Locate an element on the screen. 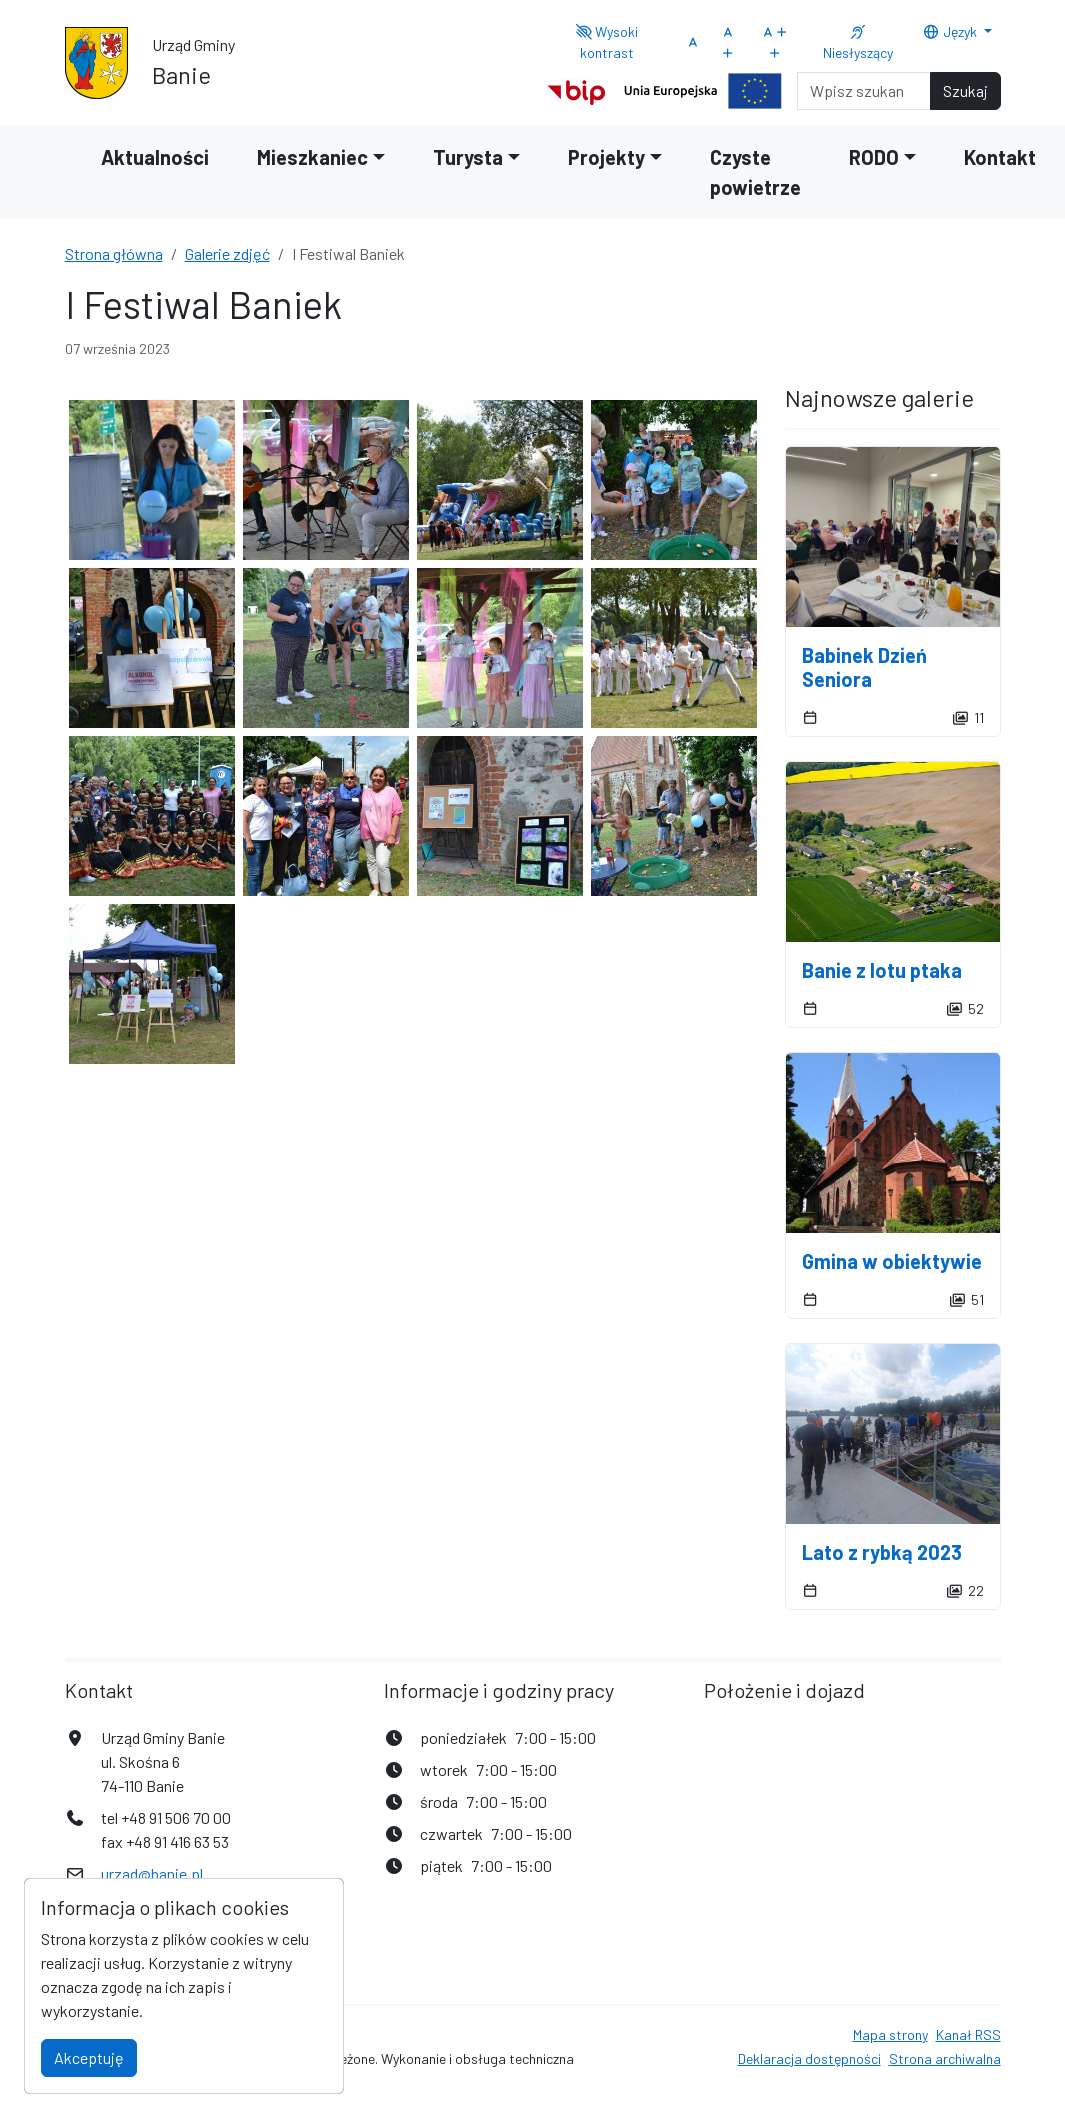 The width and height of the screenshot is (1065, 2118). Aktualności is located at coordinates (155, 157).